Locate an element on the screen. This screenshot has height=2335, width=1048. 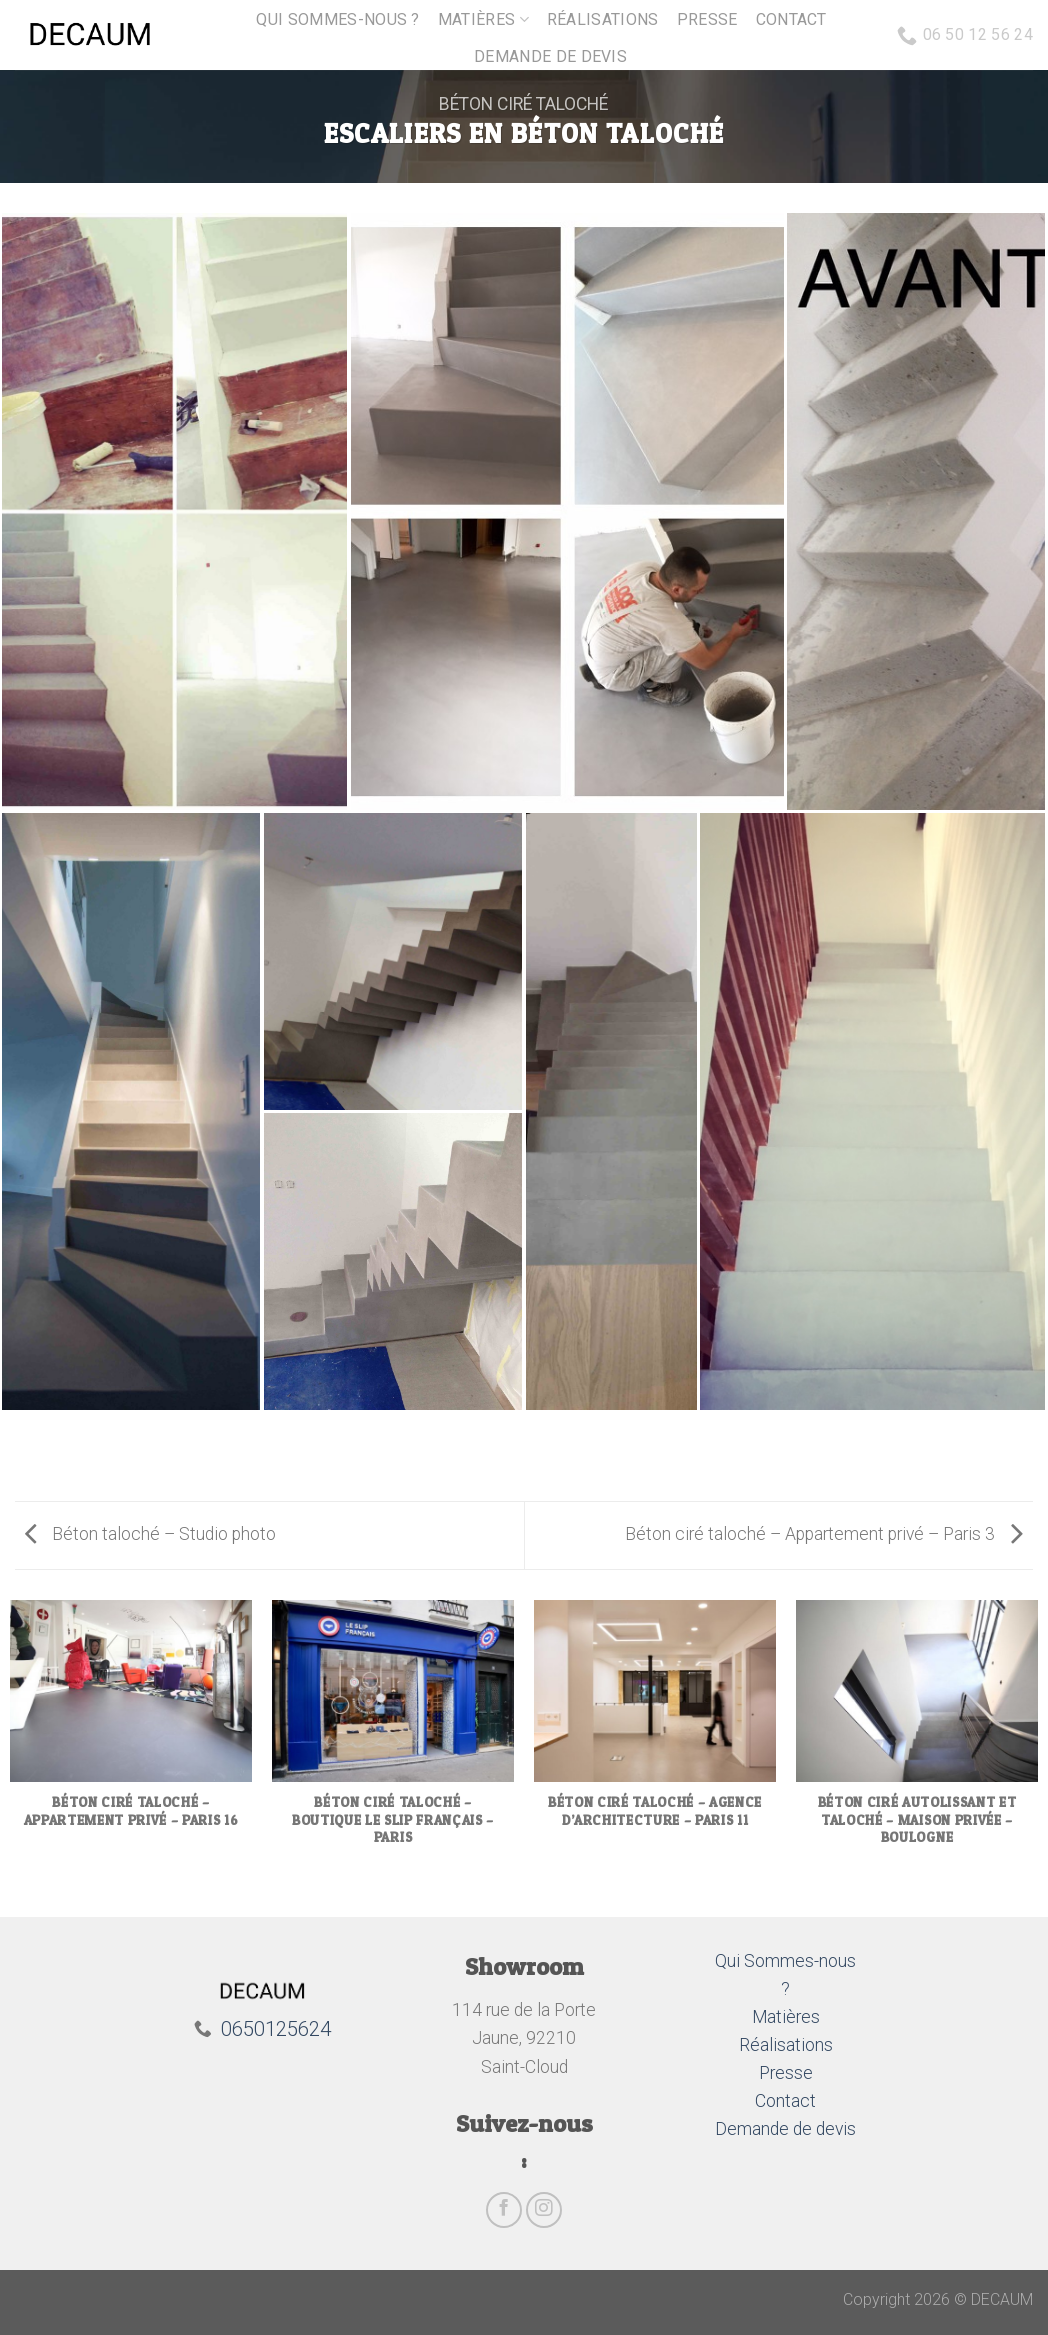
Béton ciré taloché is located at coordinates (523, 104).